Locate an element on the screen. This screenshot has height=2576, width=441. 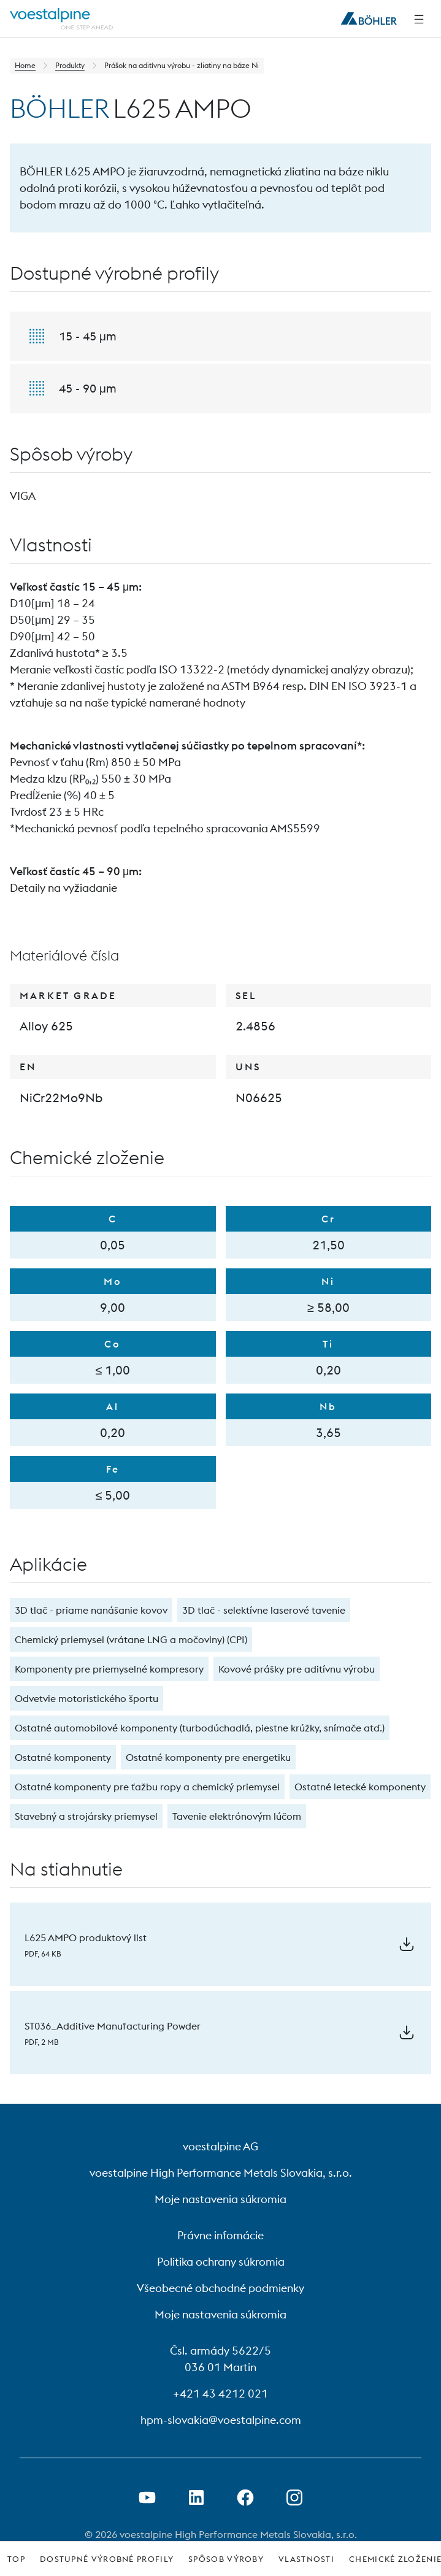
Home is located at coordinates (25, 65).